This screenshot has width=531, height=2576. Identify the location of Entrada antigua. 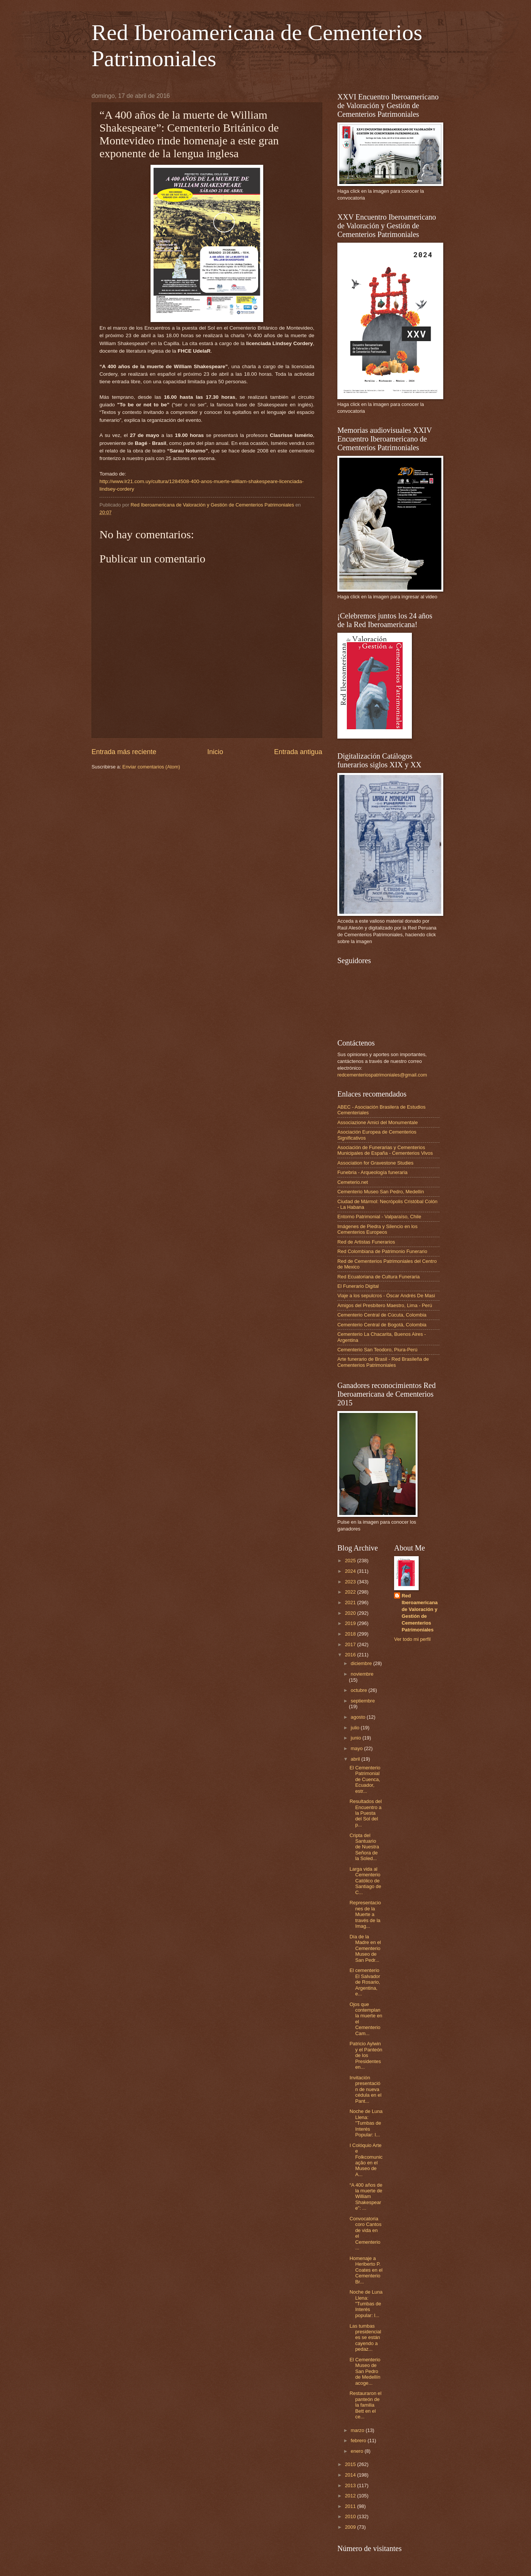
(298, 752).